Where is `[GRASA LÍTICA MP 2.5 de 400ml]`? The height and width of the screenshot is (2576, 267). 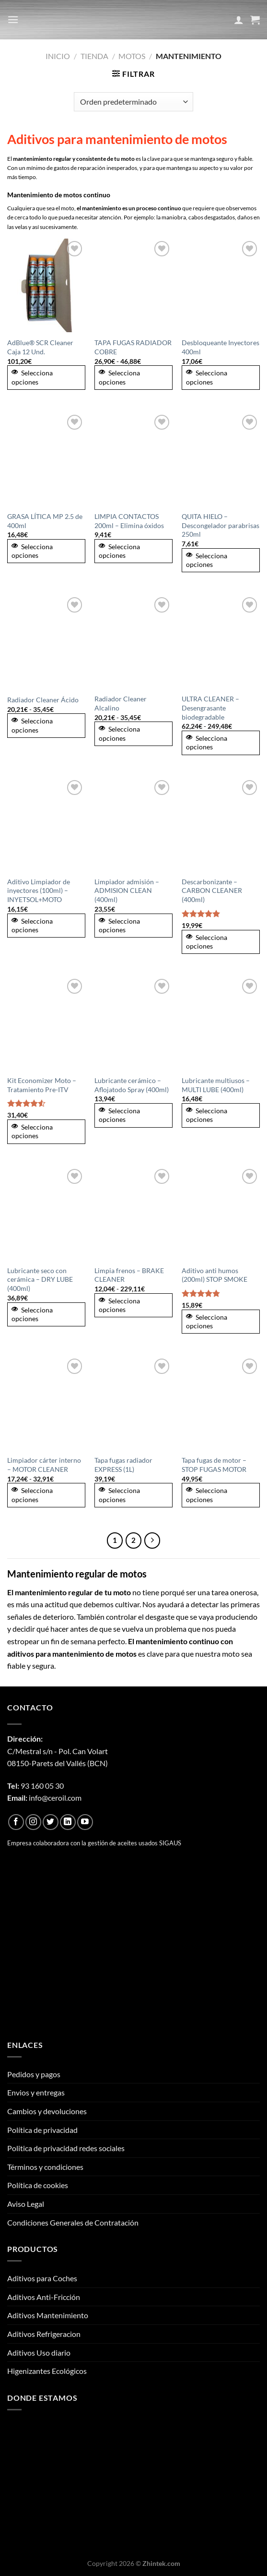
[GRASA LÍTICA MP 2.5 de 400ml] is located at coordinates (46, 459).